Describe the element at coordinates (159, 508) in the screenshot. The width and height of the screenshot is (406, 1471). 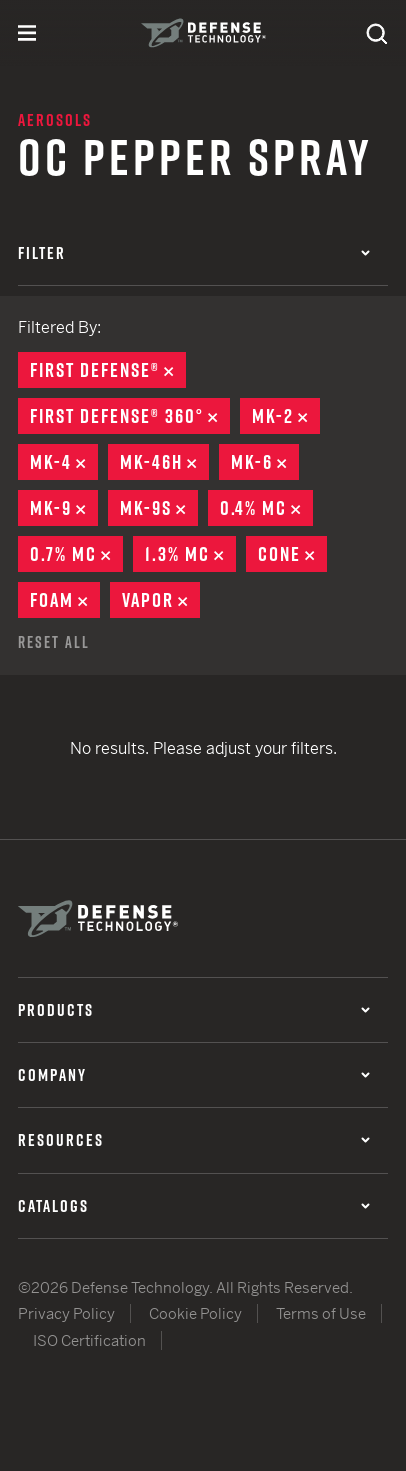
I see `MK-9S` at that location.